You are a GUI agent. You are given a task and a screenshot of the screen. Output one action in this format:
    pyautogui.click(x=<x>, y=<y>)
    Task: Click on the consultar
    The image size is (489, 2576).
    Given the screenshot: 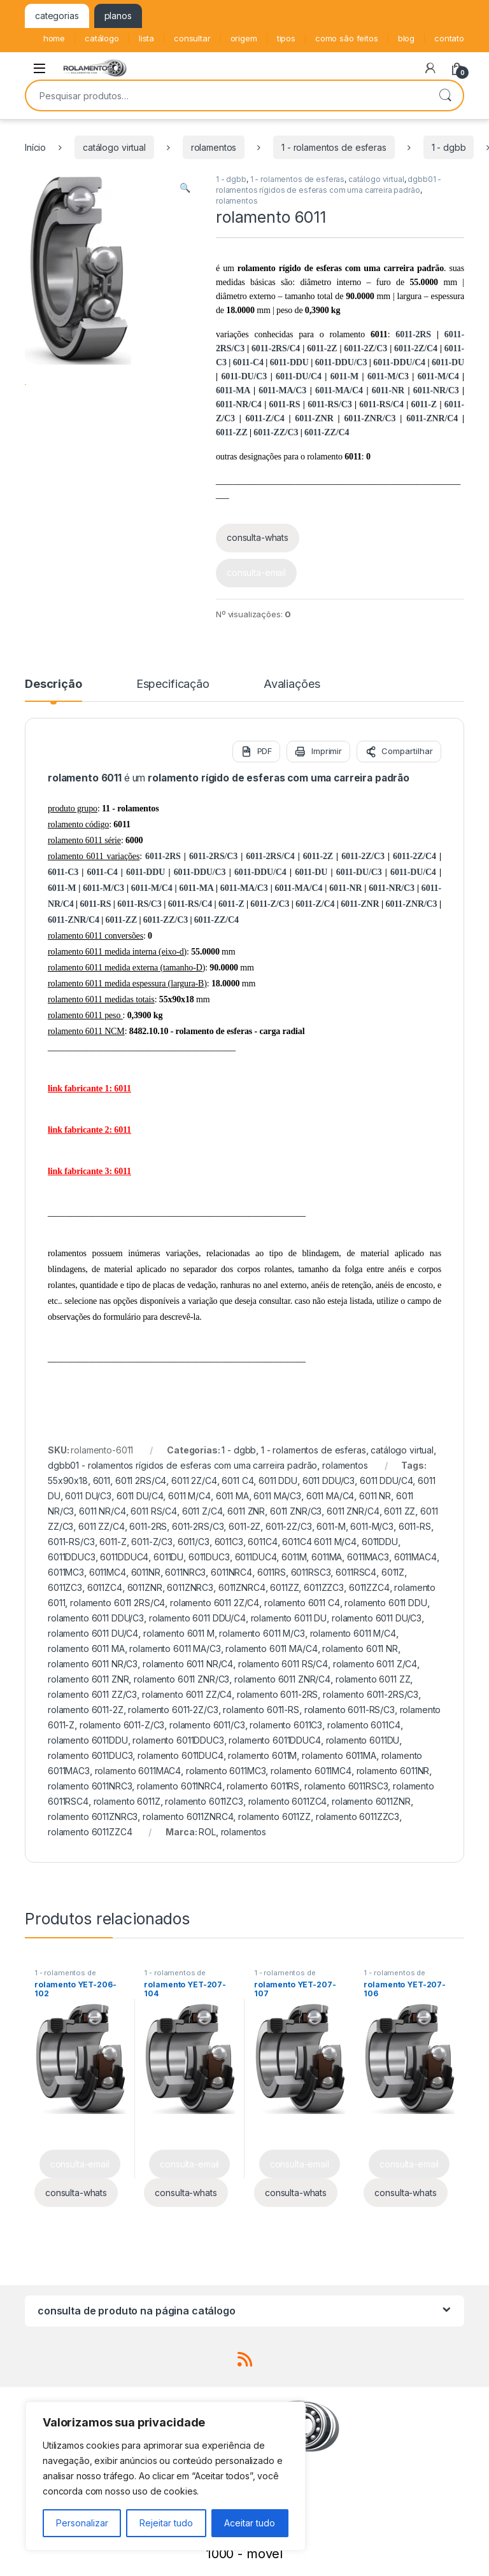 What is the action you would take?
    pyautogui.click(x=192, y=38)
    